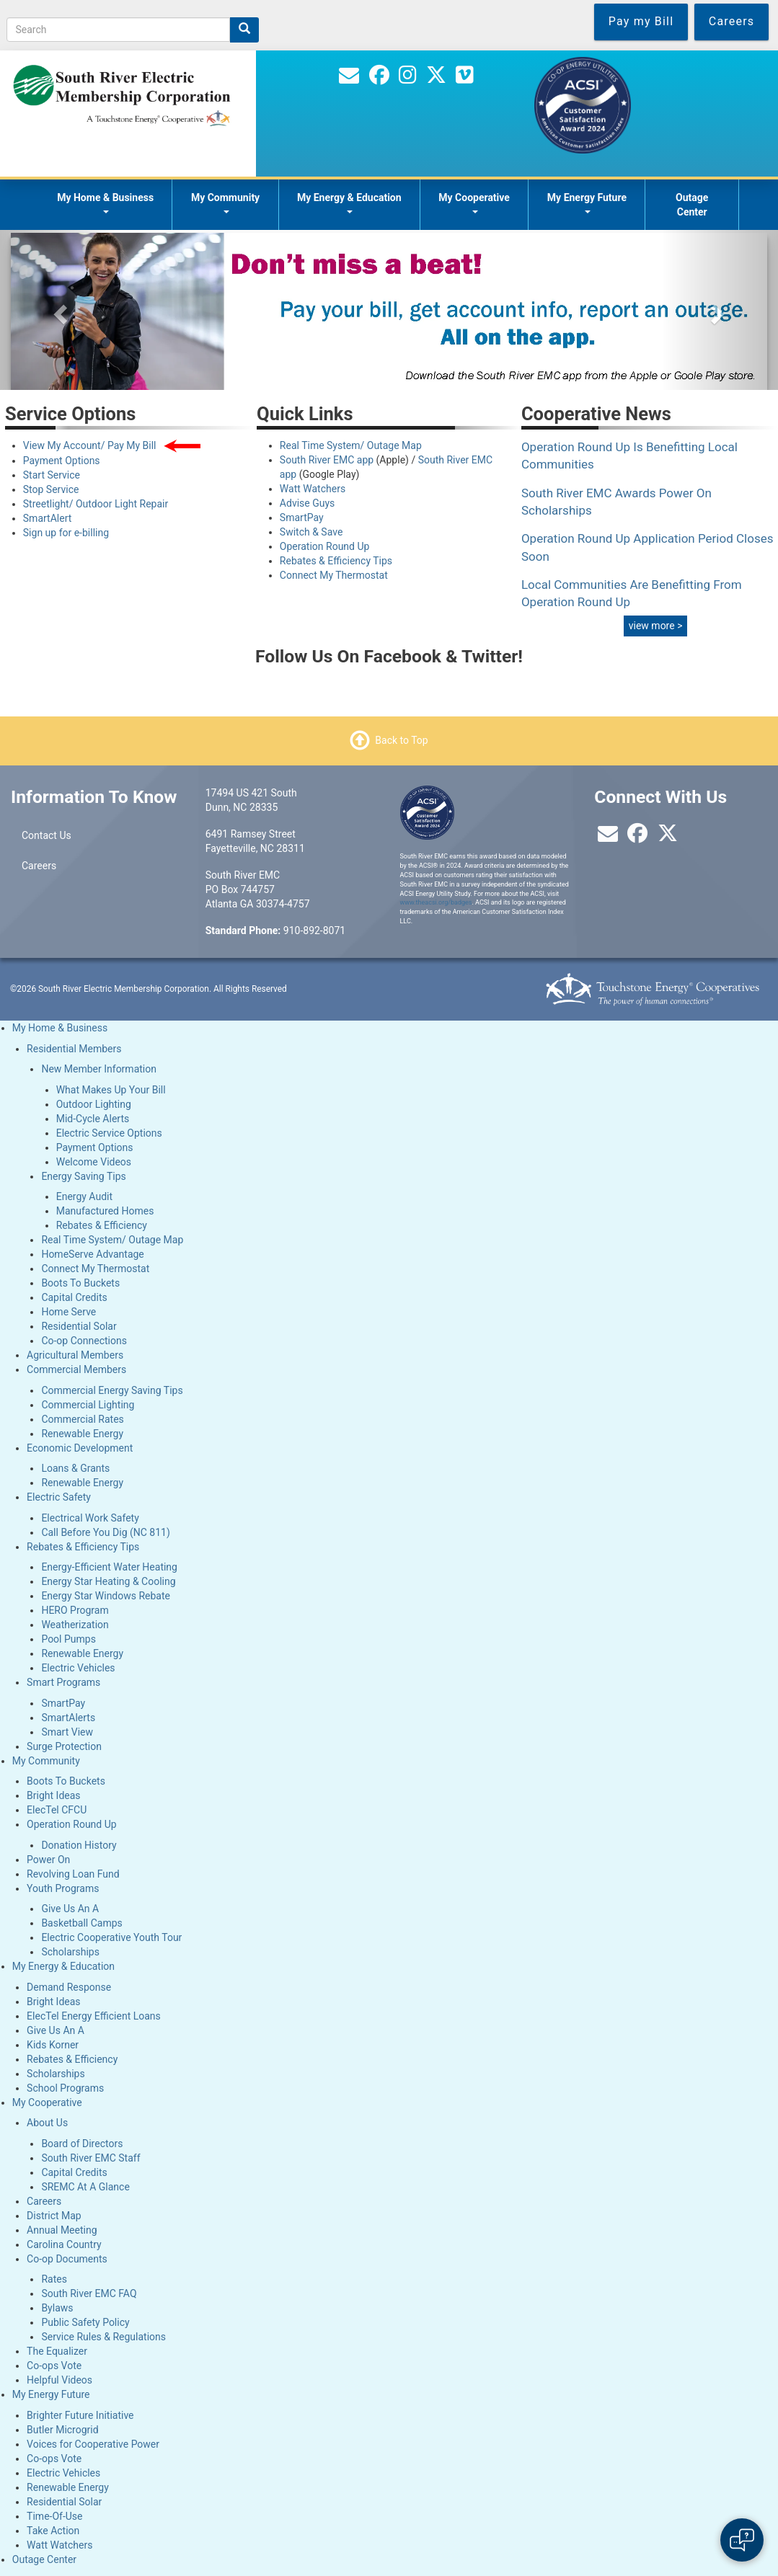 The image size is (778, 2576). I want to click on Scholarships, so click(70, 1952).